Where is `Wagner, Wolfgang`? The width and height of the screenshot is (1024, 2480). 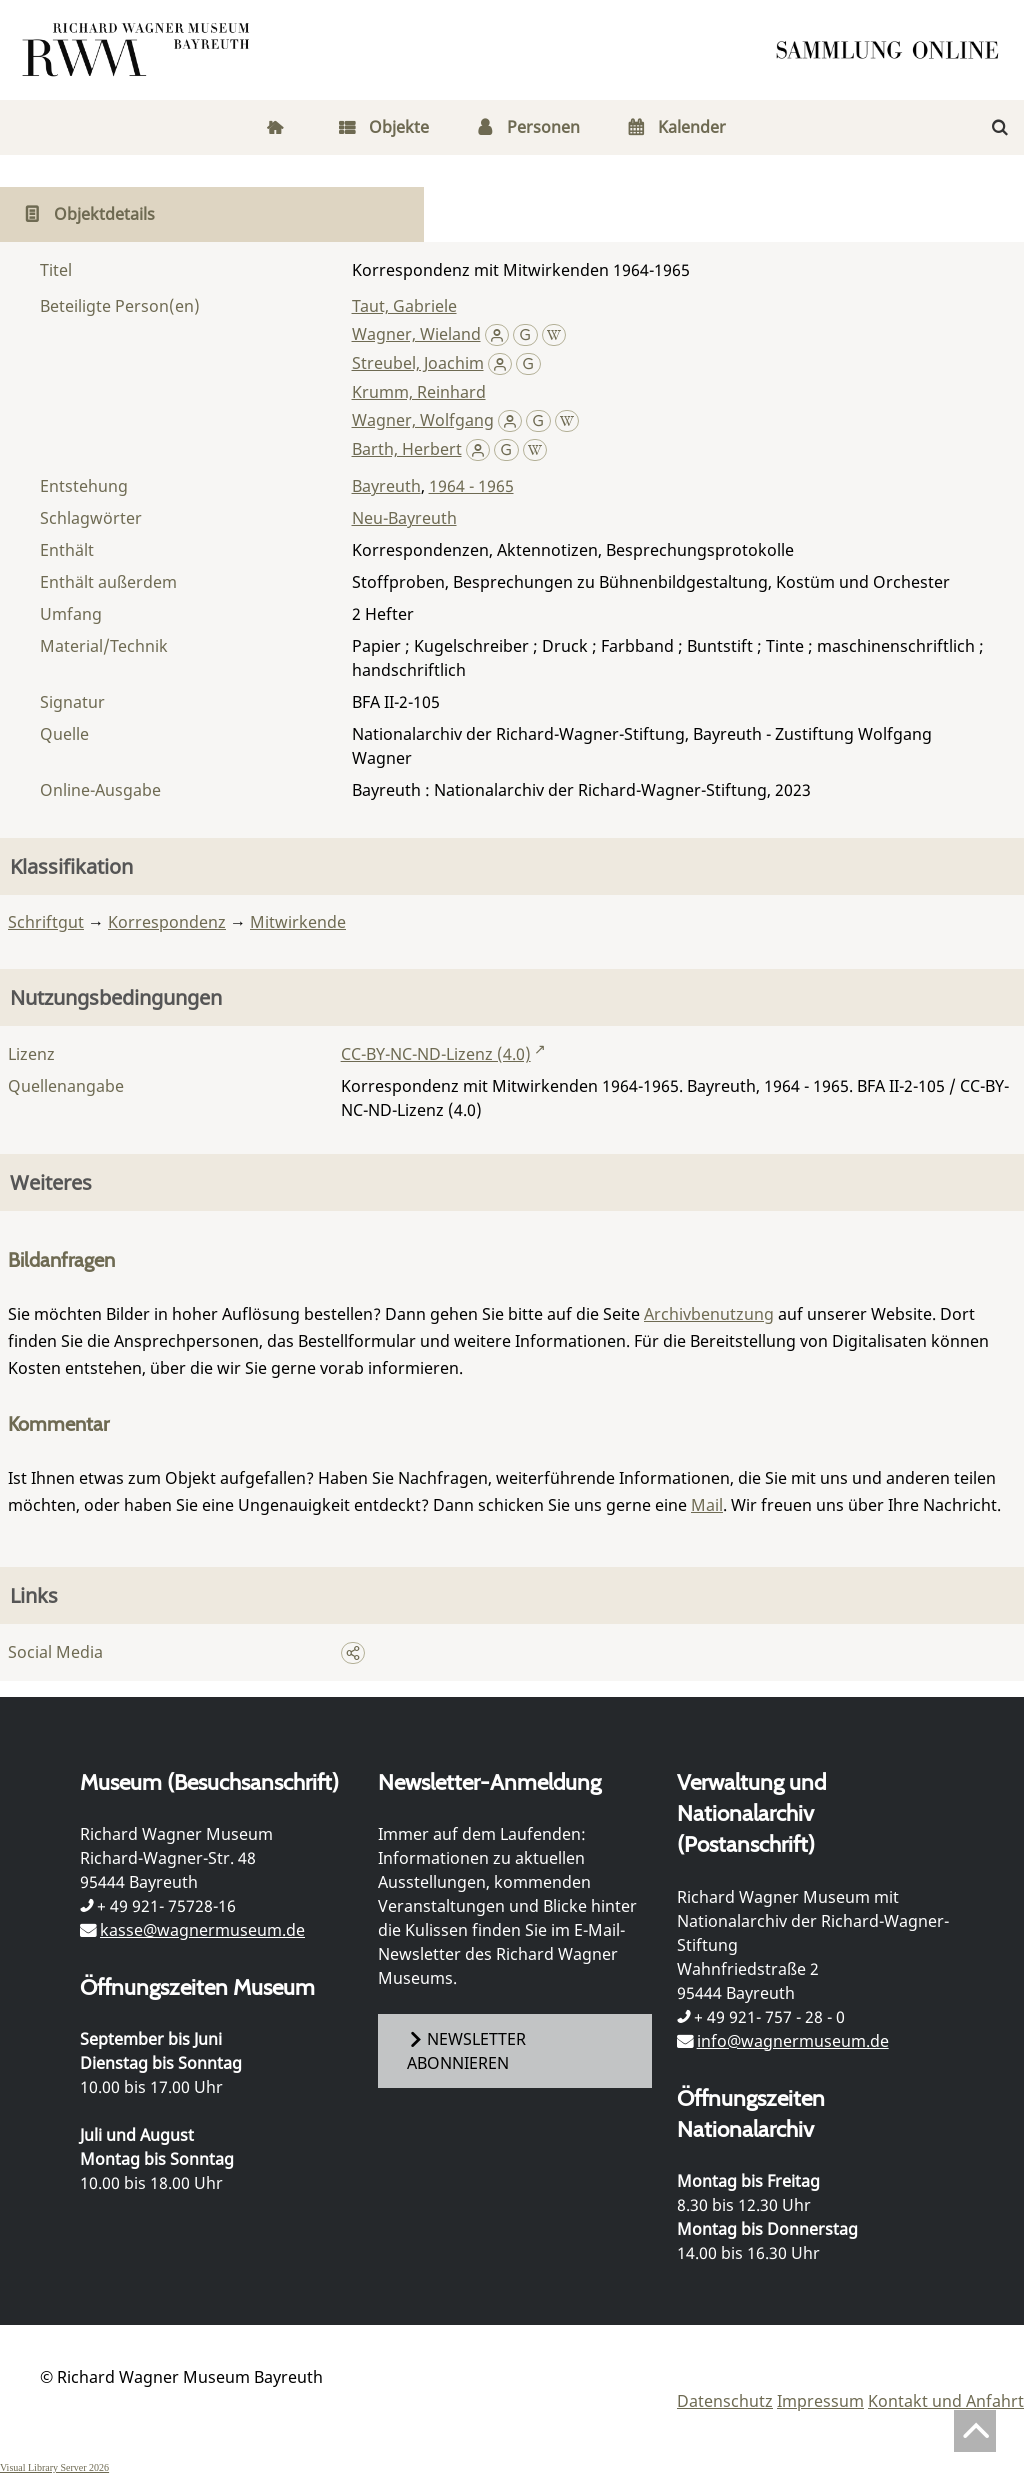
Wagner, Wolfgang is located at coordinates (423, 420).